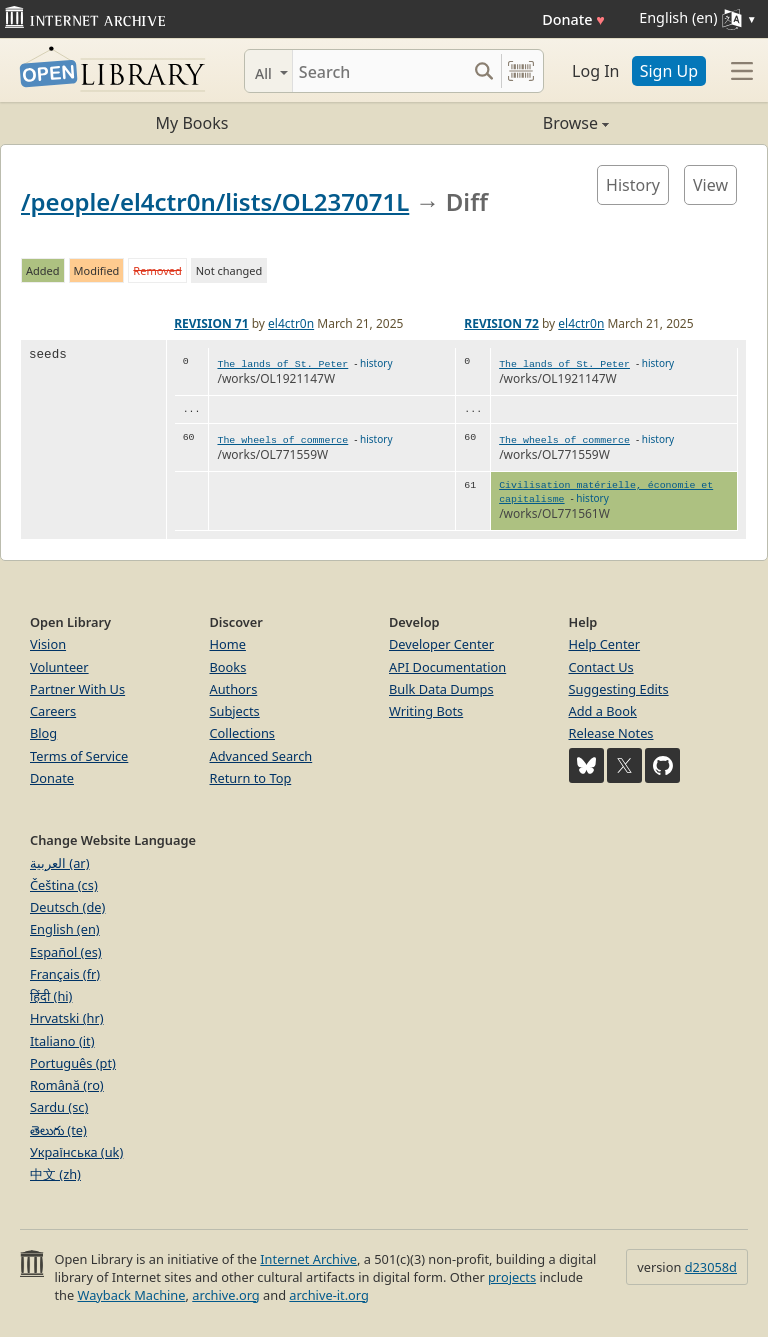 The width and height of the screenshot is (768, 1337). Describe the element at coordinates (512, 1277) in the screenshot. I see `projects` at that location.